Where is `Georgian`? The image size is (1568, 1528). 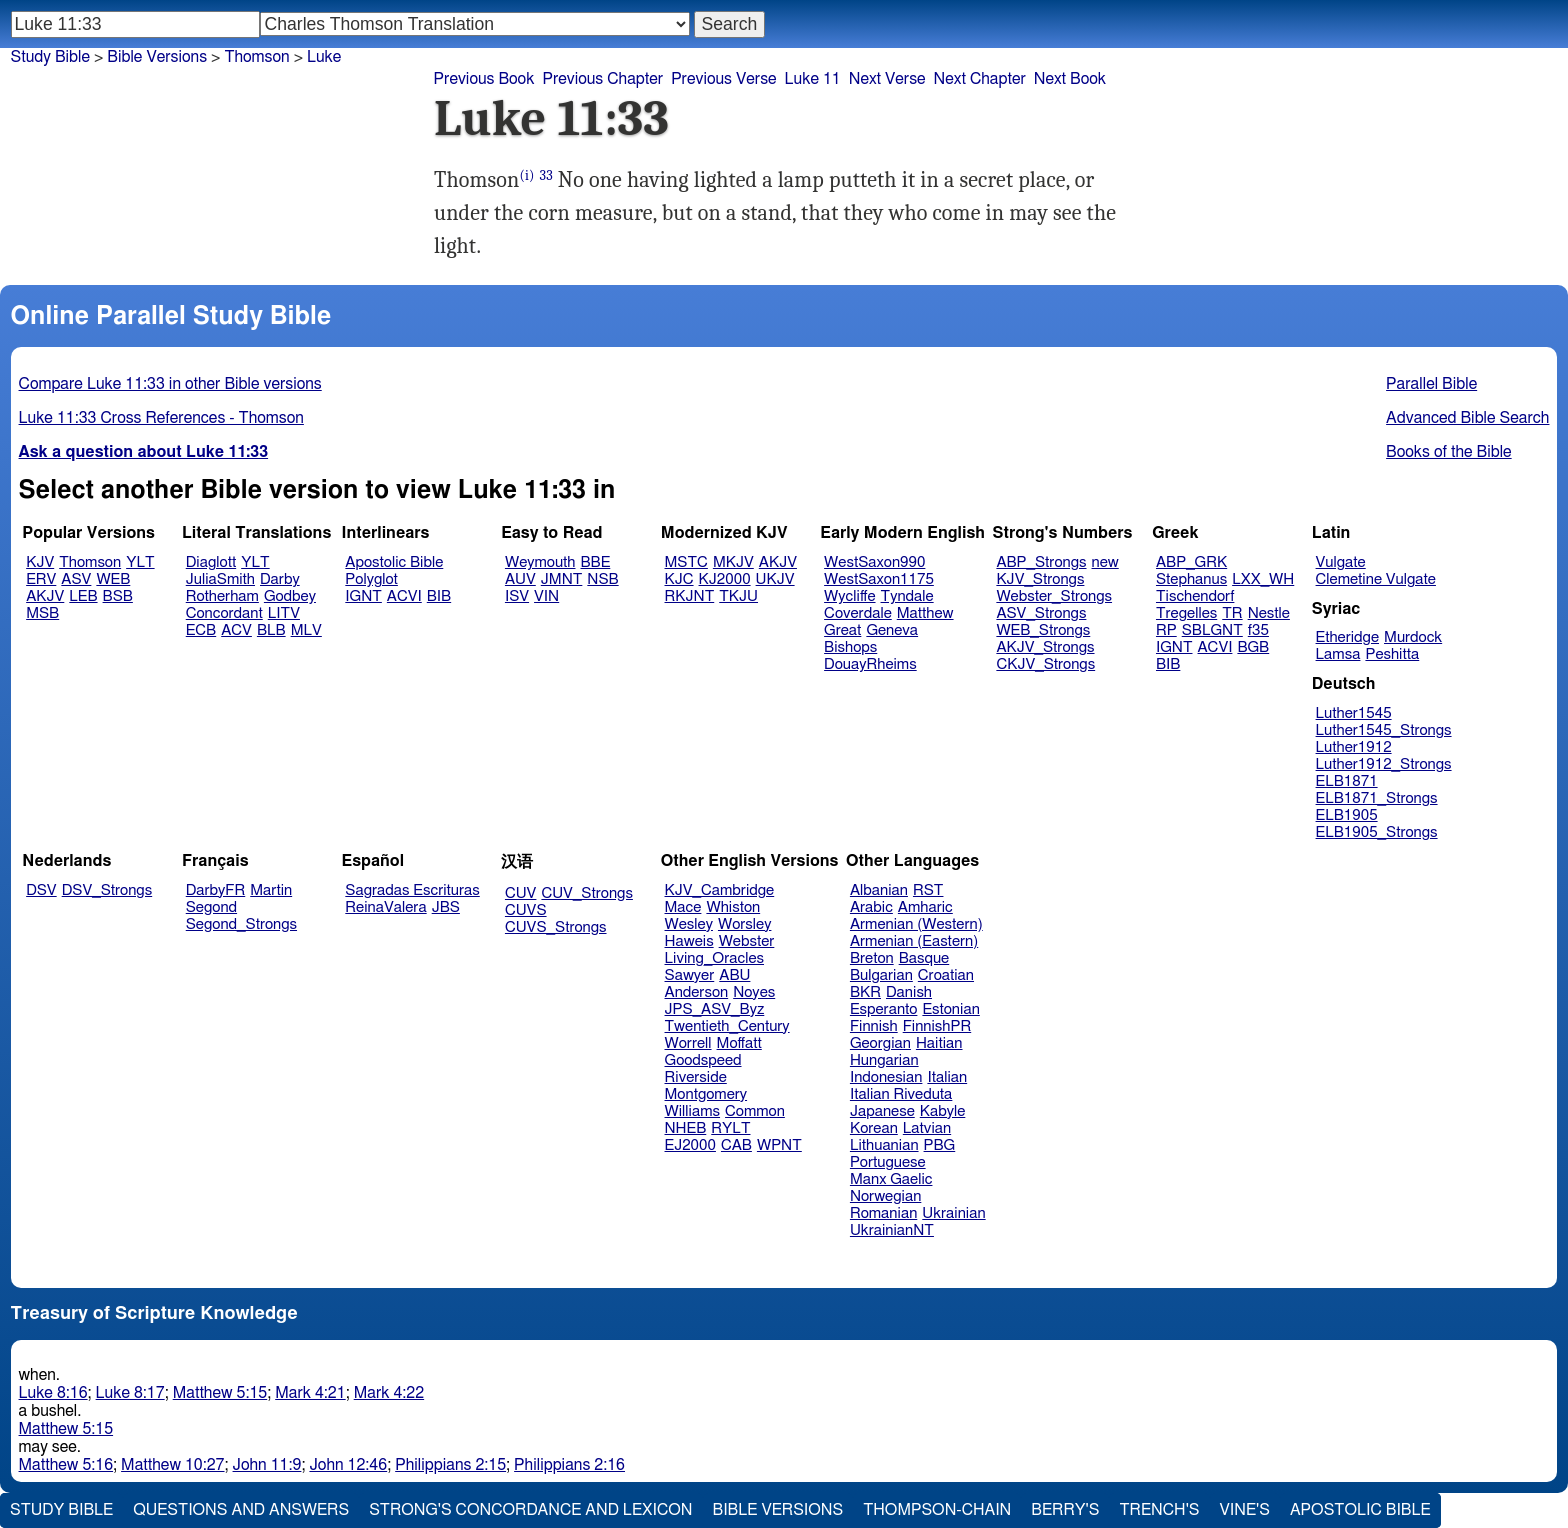
Georgian is located at coordinates (880, 1043).